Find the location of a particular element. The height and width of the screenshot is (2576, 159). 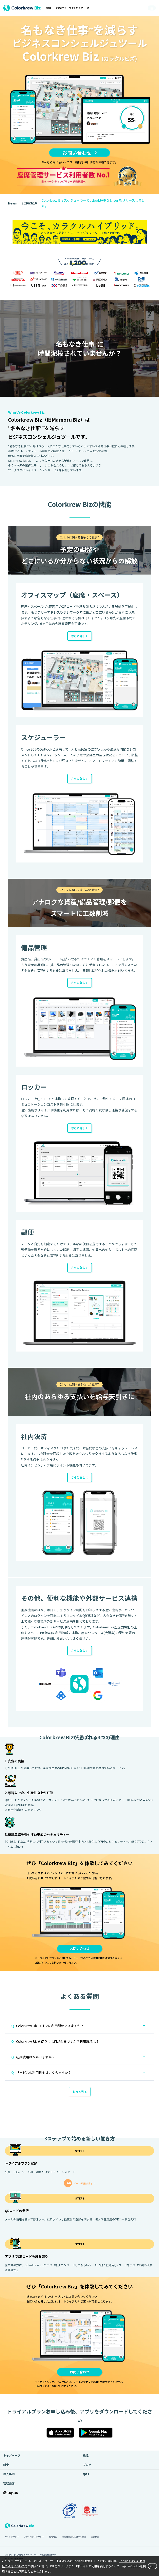

OK is located at coordinates (152, 2566).